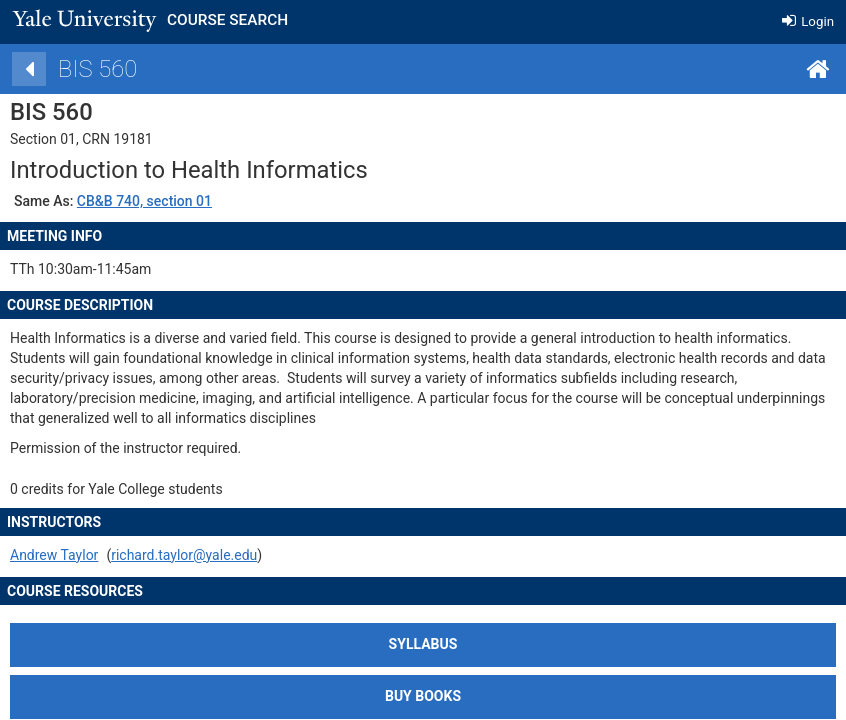 Image resolution: width=846 pixels, height=720 pixels. What do you see at coordinates (808, 21) in the screenshot?
I see `Login` at bounding box center [808, 21].